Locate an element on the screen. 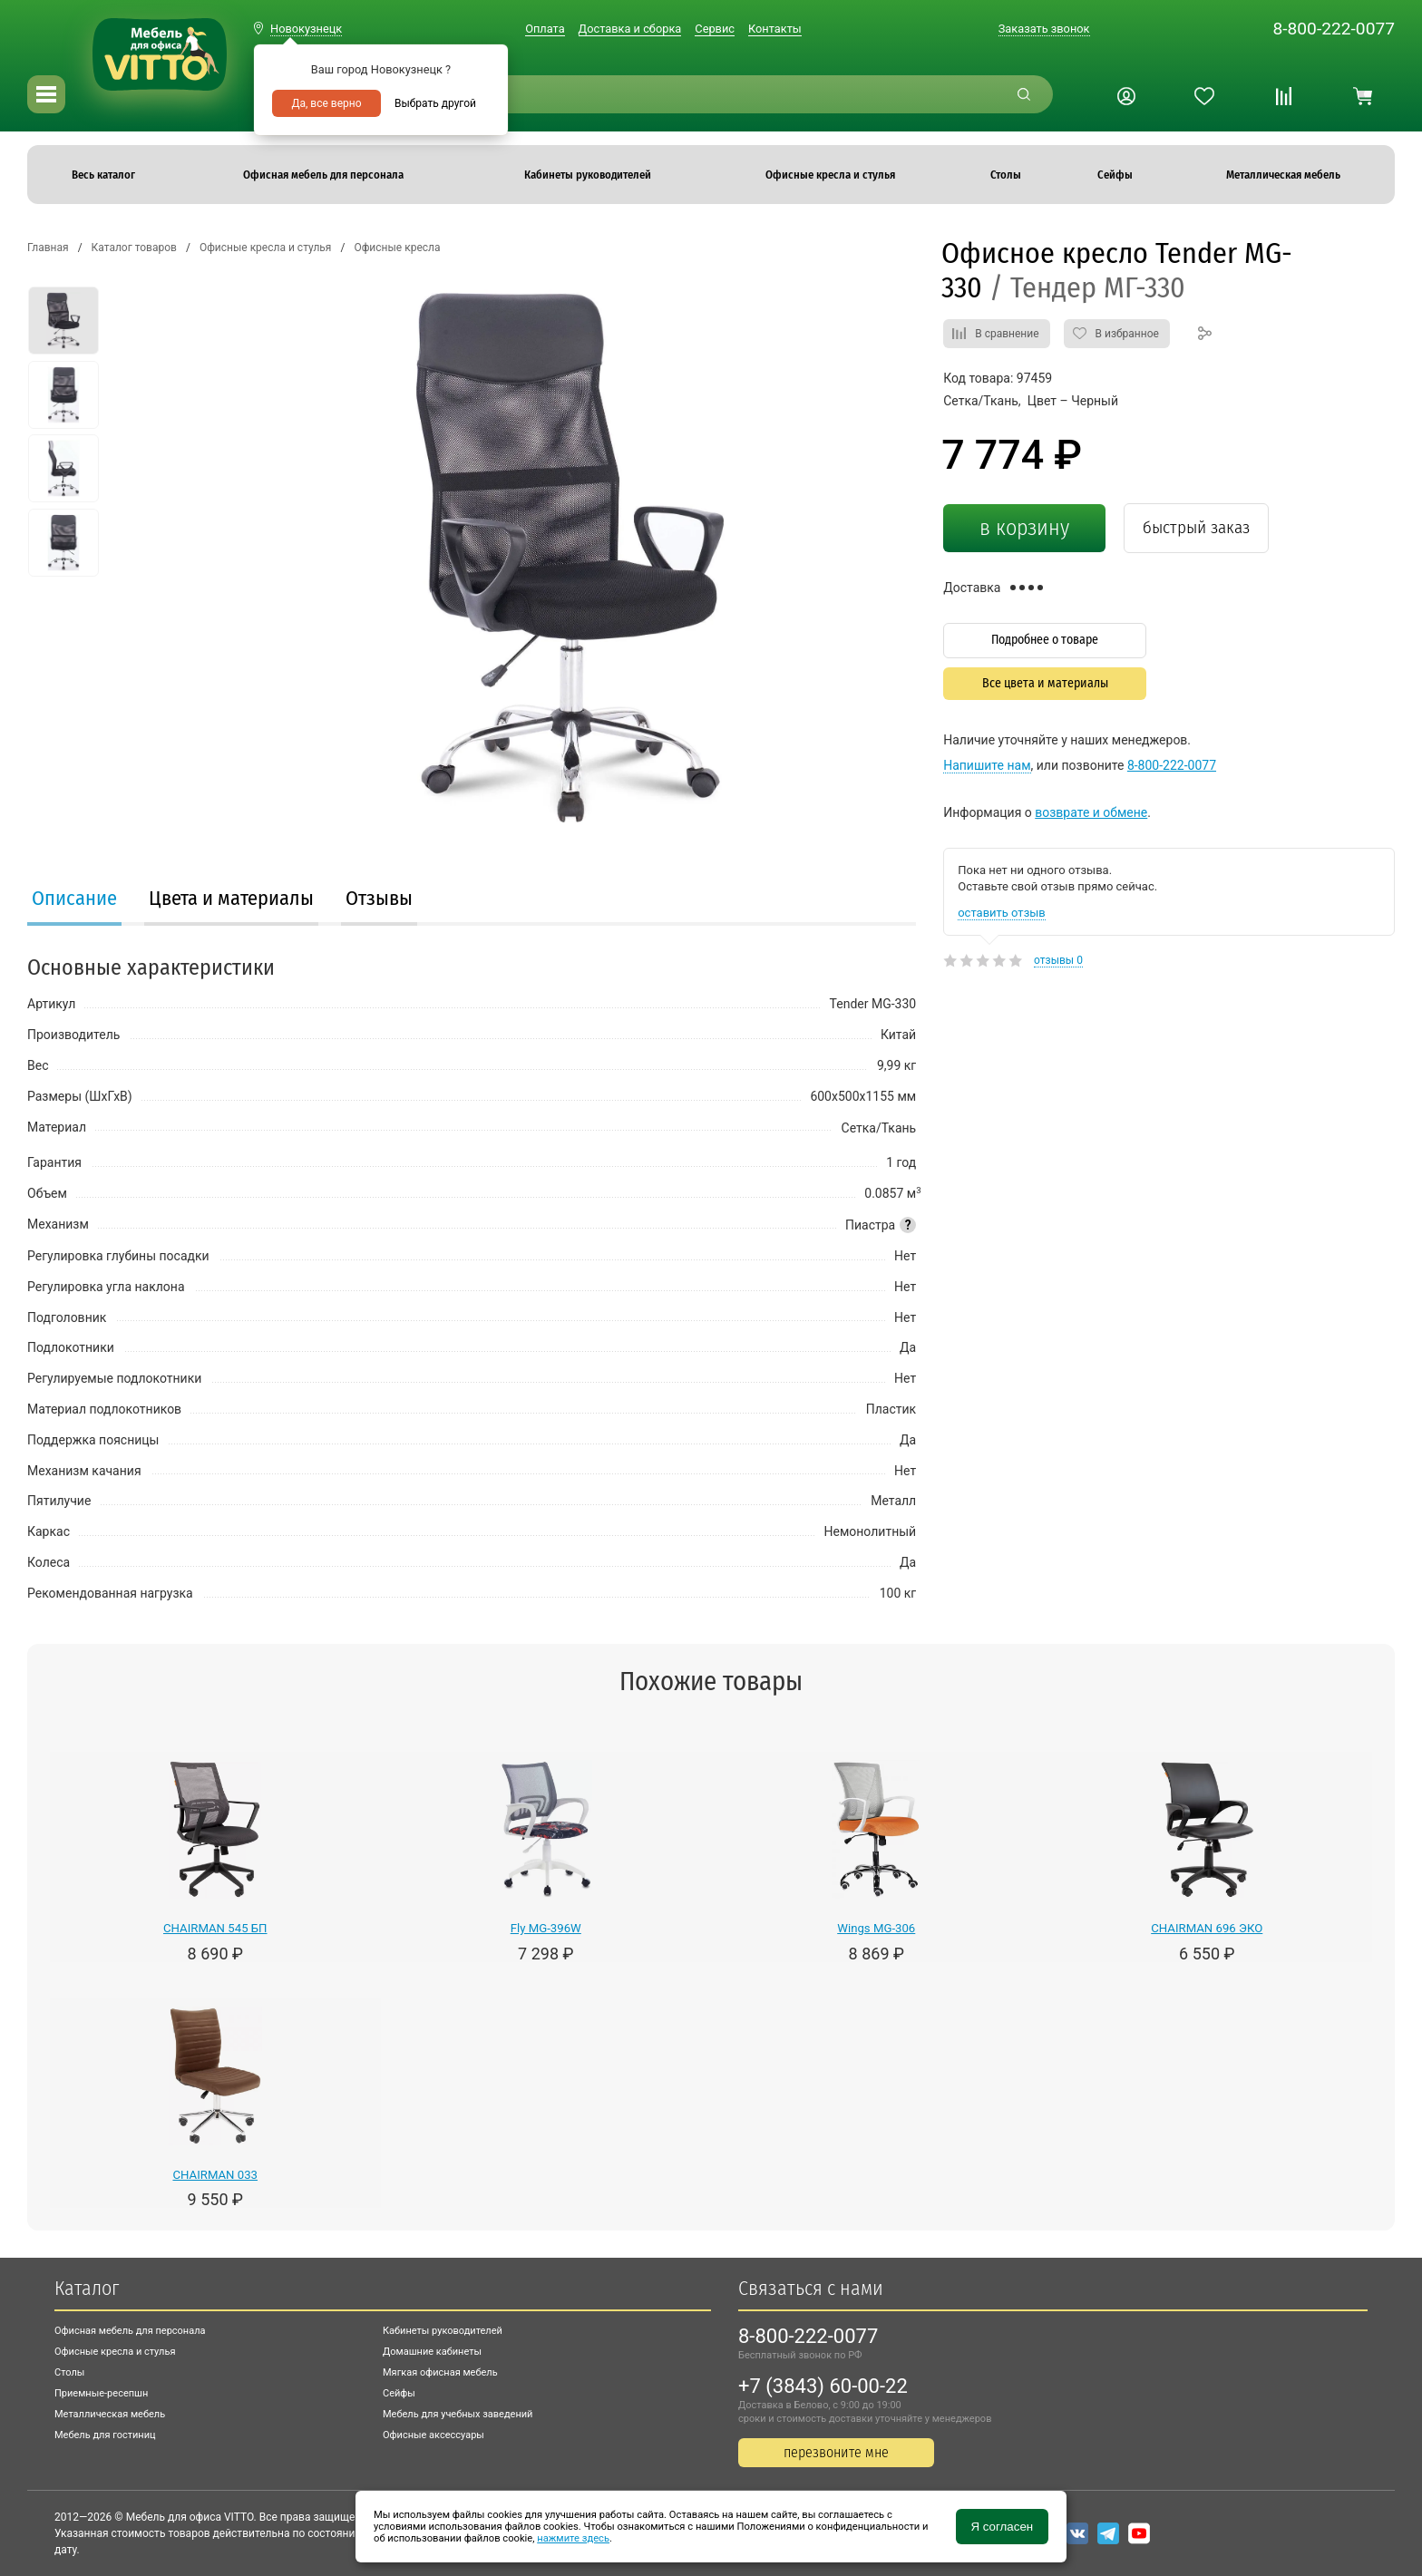 The height and width of the screenshot is (2576, 1422). Напишите нам is located at coordinates (986, 765).